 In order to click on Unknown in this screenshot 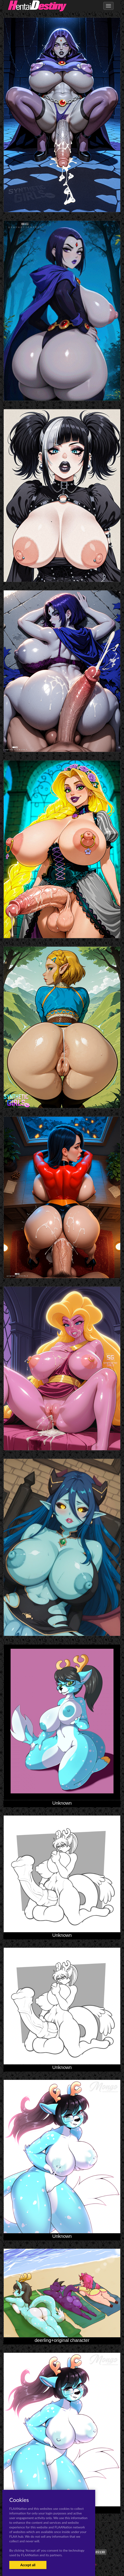, I will do `click(62, 1803)`.